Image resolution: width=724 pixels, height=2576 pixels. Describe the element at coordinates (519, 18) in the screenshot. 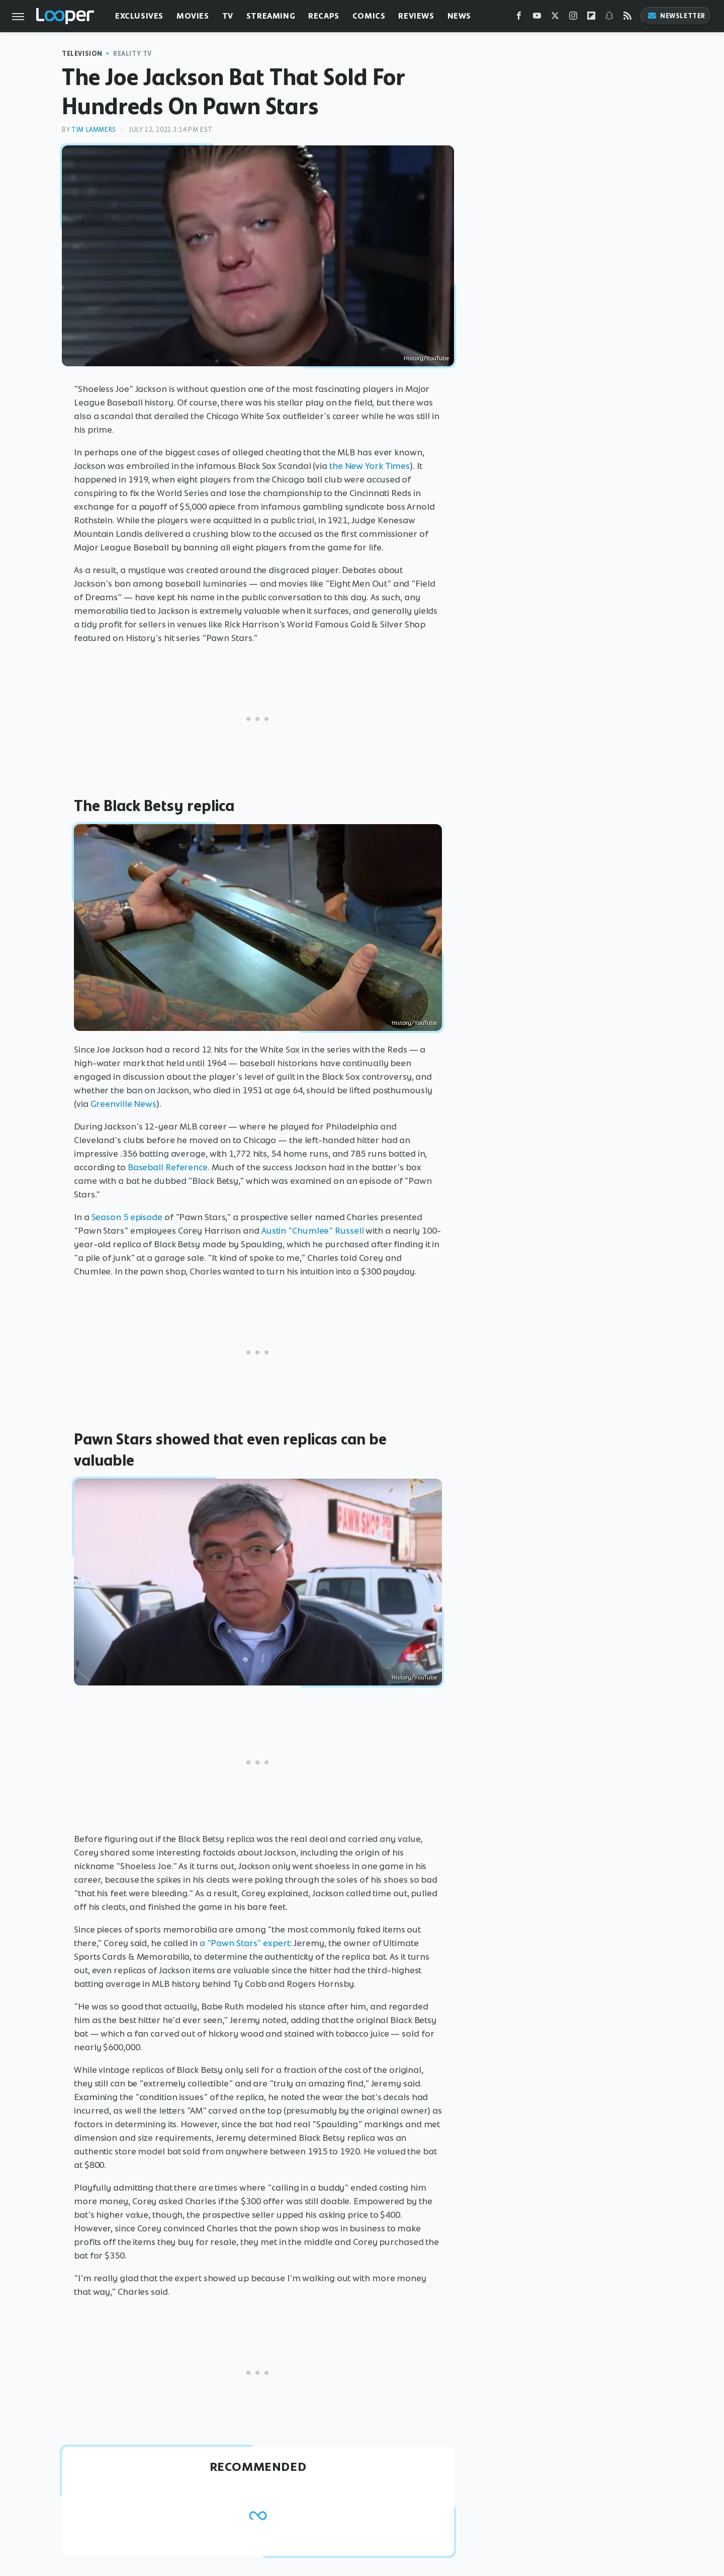

I see `[Facebook]` at that location.